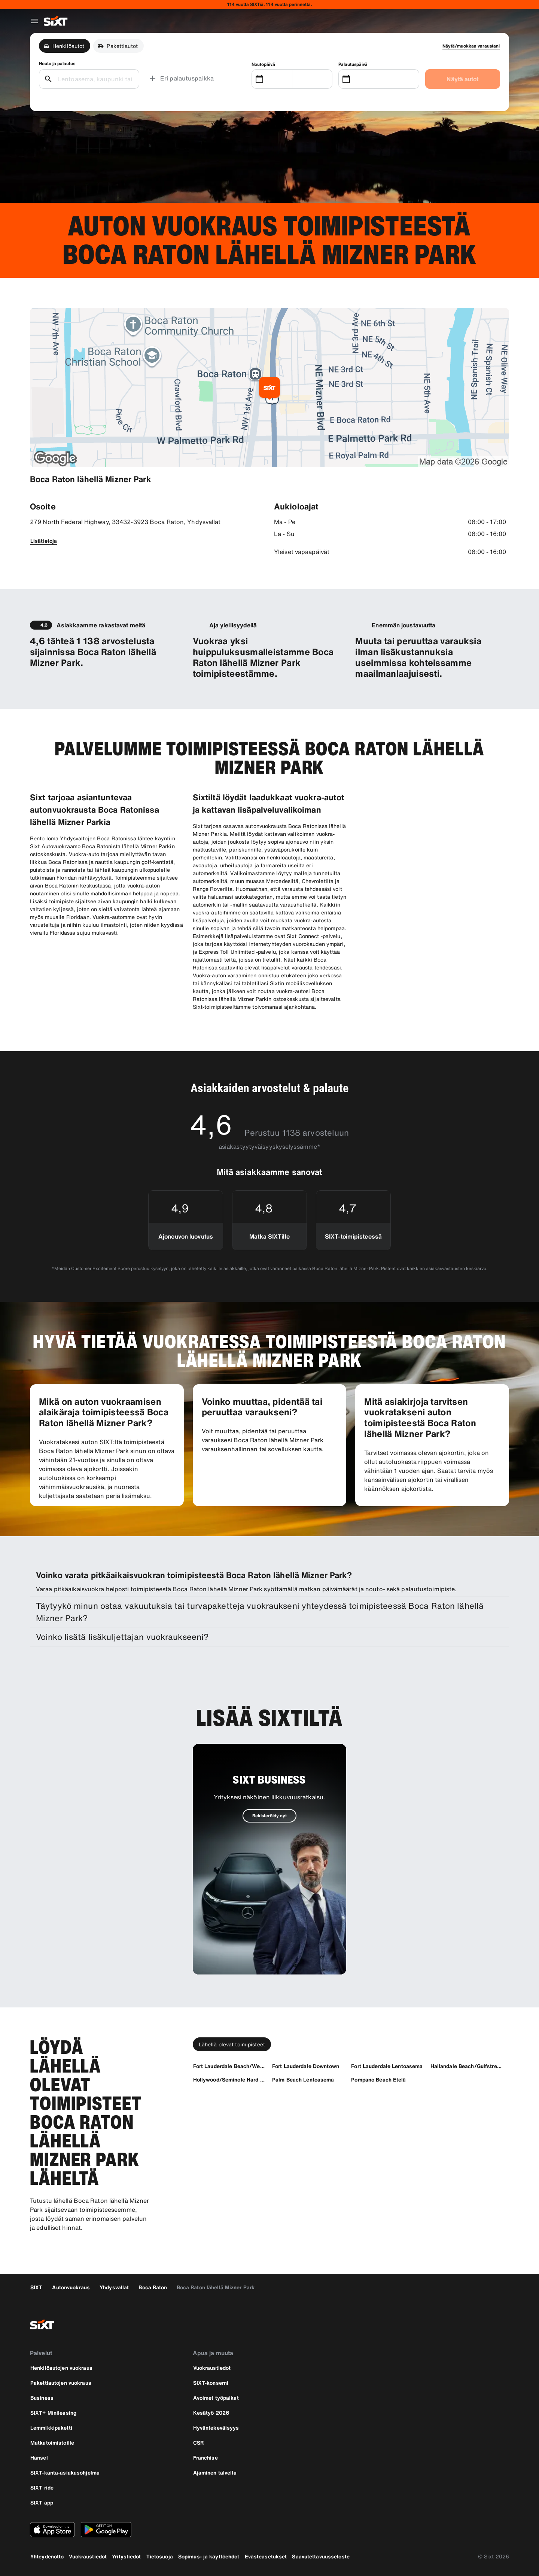 This screenshot has width=539, height=2576. Describe the element at coordinates (305, 2066) in the screenshot. I see `[Fort Lauderdale Downtown]` at that location.